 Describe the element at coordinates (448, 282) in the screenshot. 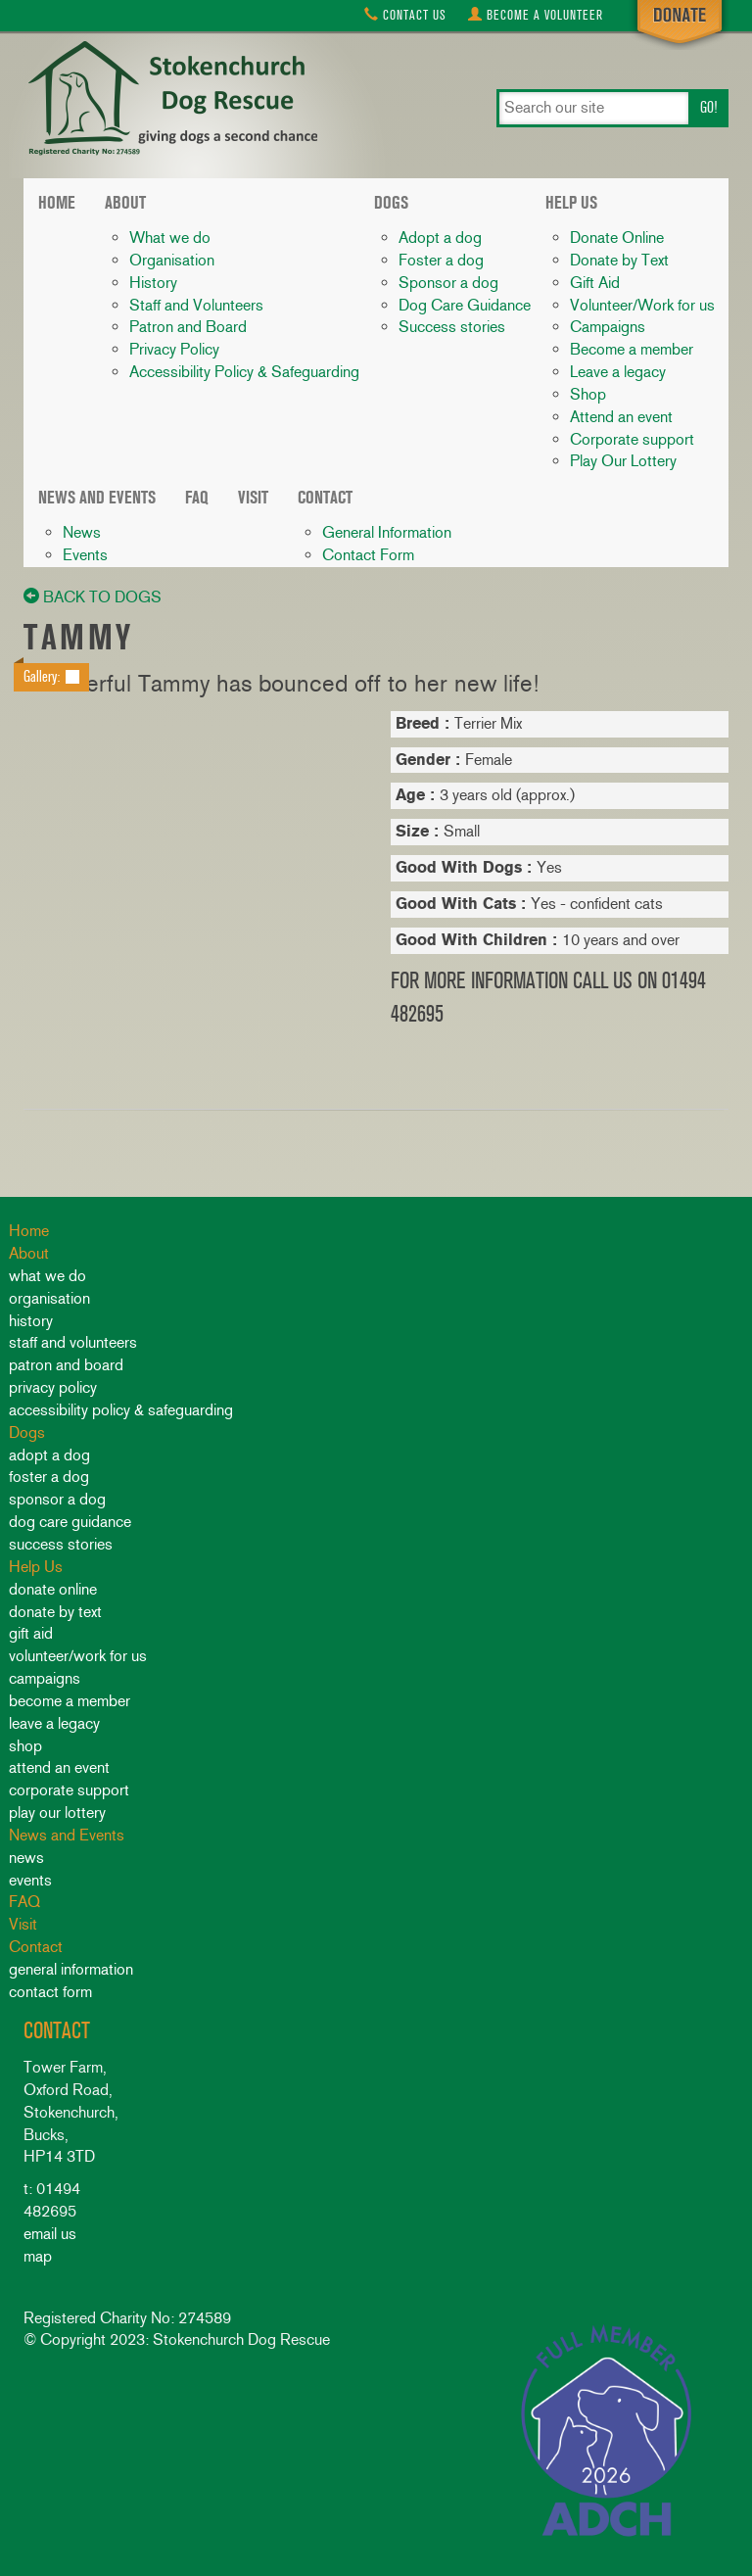

I see `Sponsor a dog` at that location.